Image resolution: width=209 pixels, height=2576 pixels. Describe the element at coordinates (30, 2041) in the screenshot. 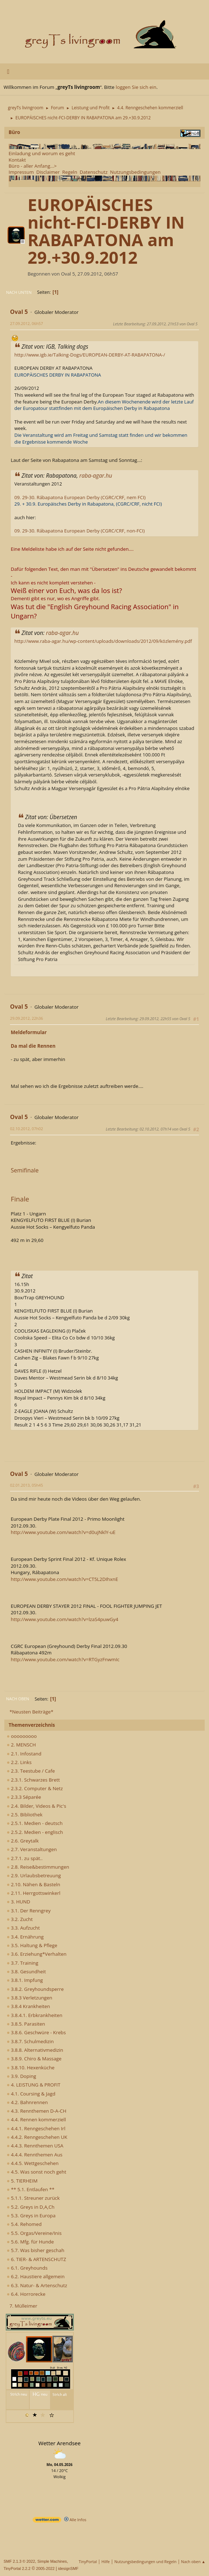

I see `3.8.7. Schulmedizin` at that location.